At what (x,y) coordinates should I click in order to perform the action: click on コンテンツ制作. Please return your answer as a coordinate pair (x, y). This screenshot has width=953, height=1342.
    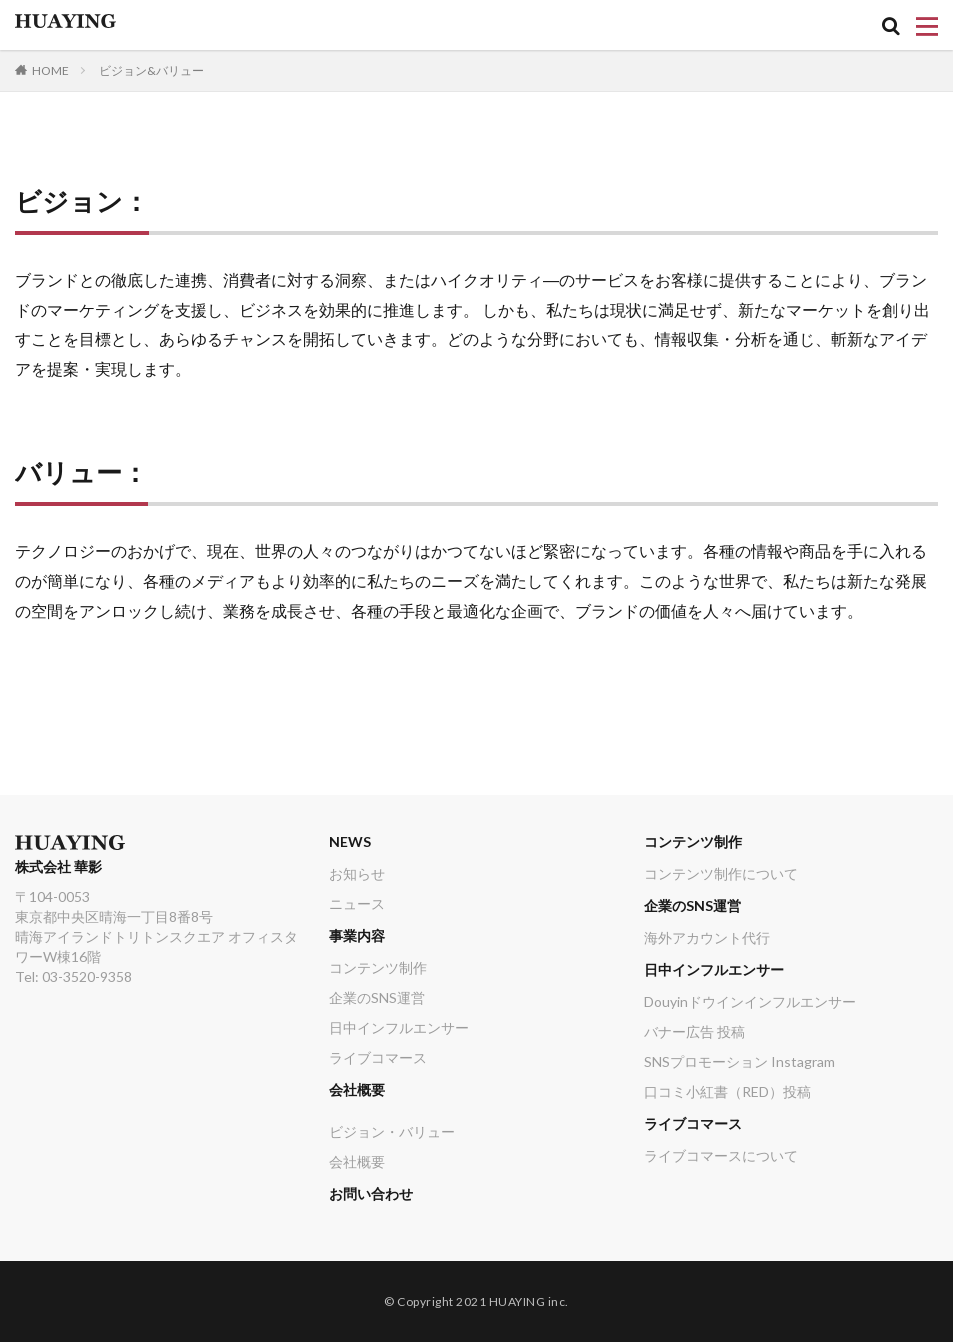
    Looking at the image, I should click on (378, 967).